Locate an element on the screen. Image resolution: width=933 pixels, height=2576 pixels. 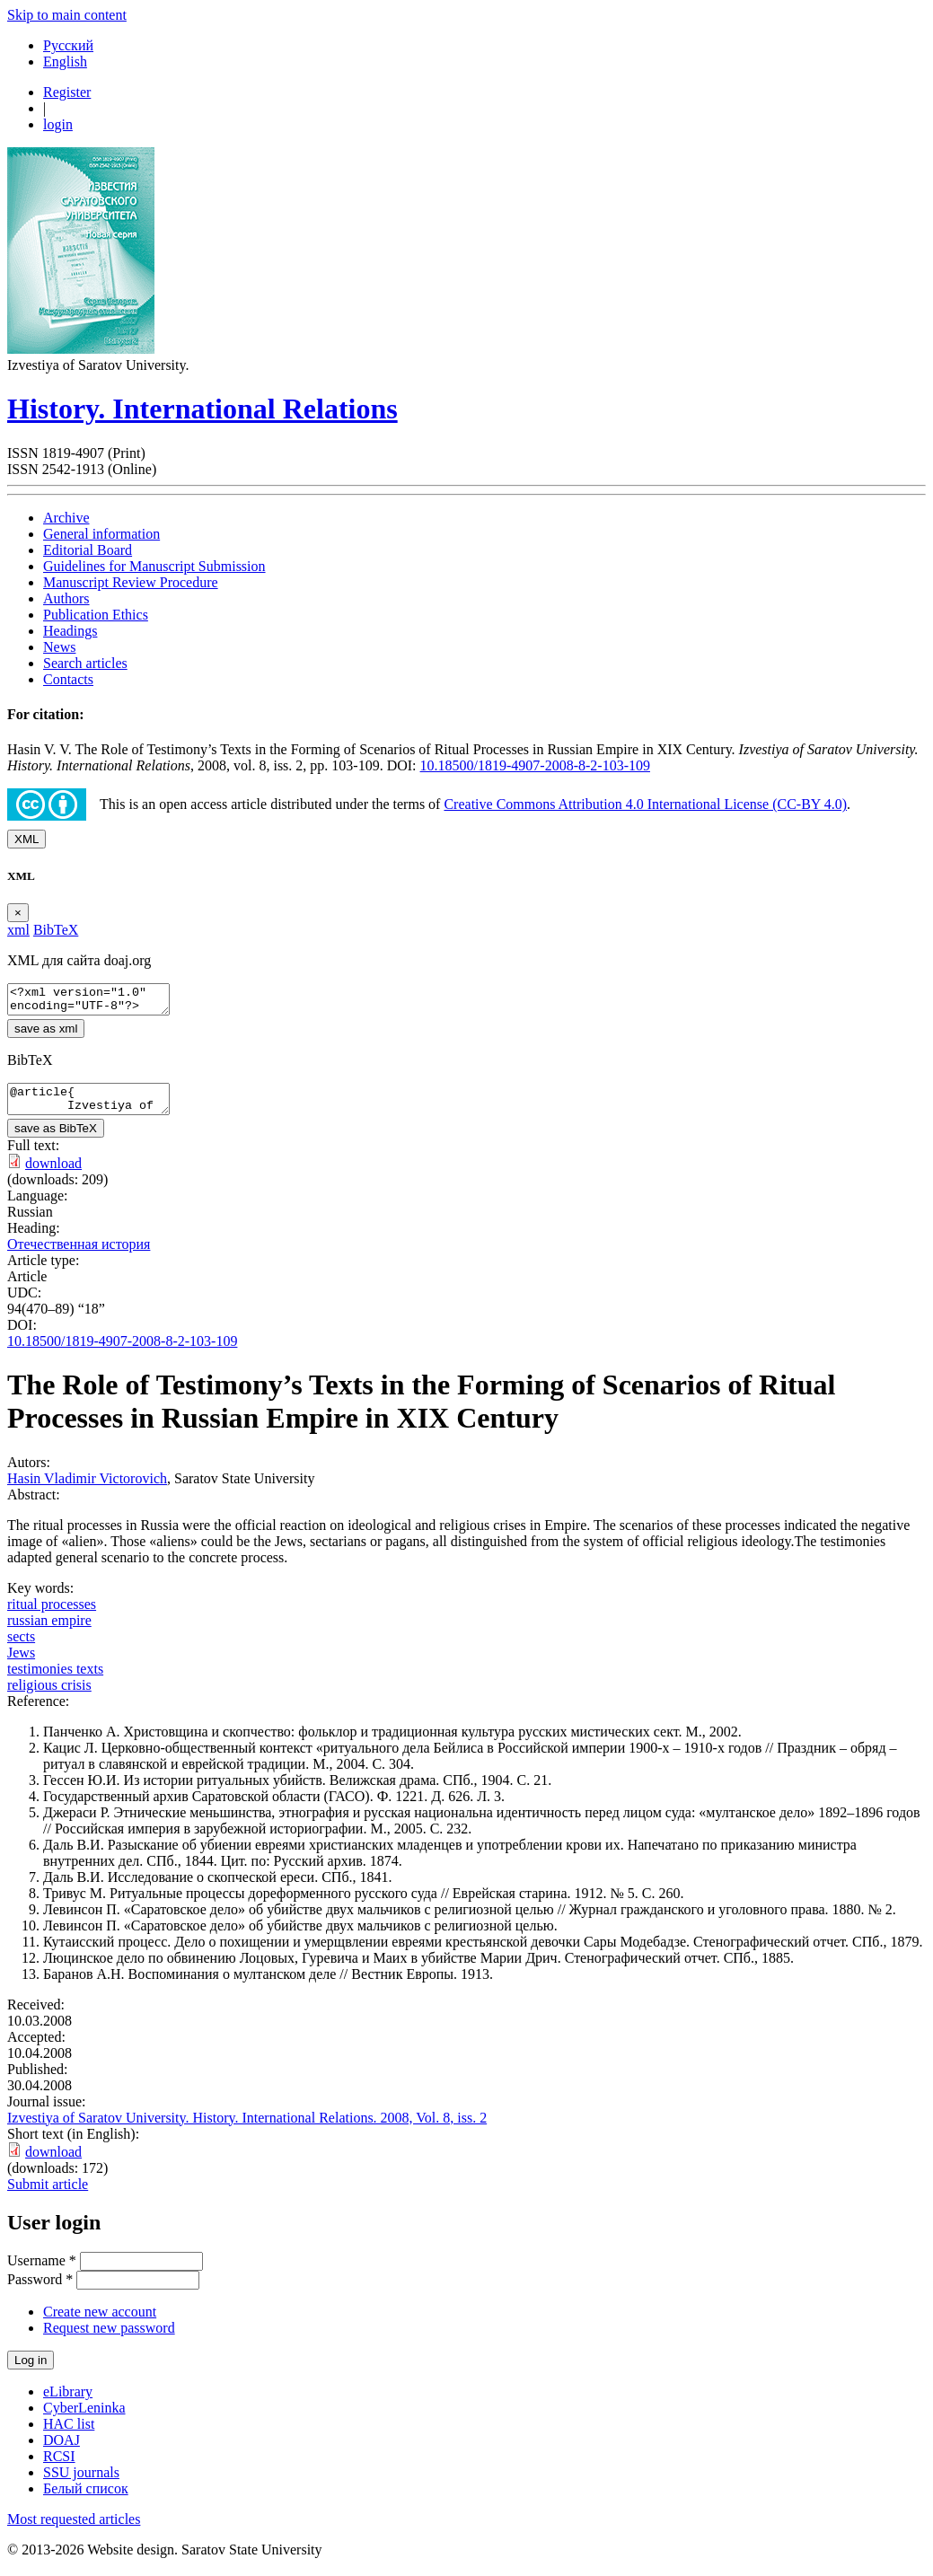
testimonies texts is located at coordinates (55, 1679).